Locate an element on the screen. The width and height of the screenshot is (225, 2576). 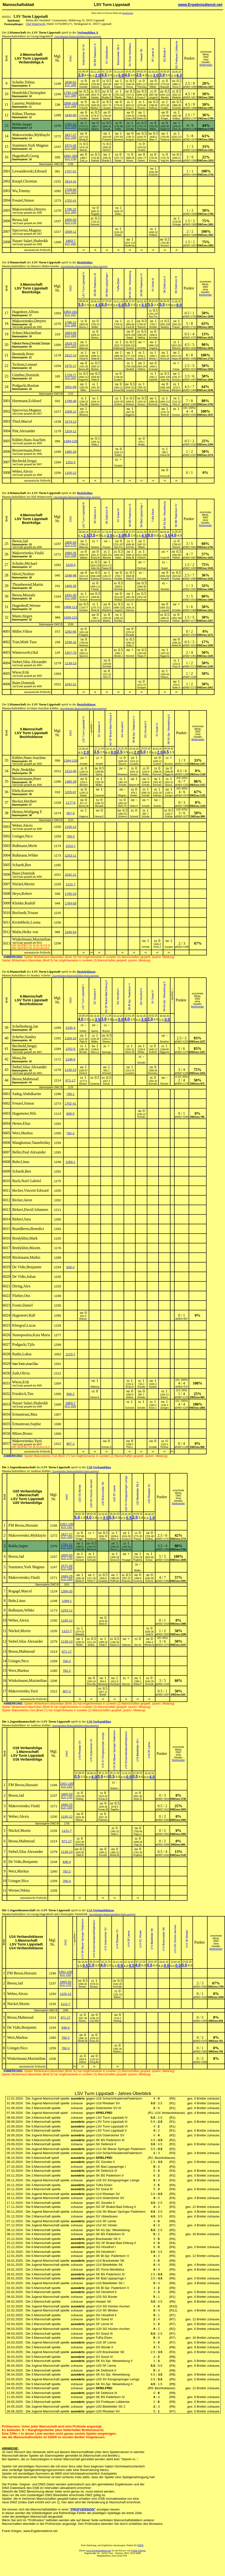
1612-14 is located at coordinates (71, 355).